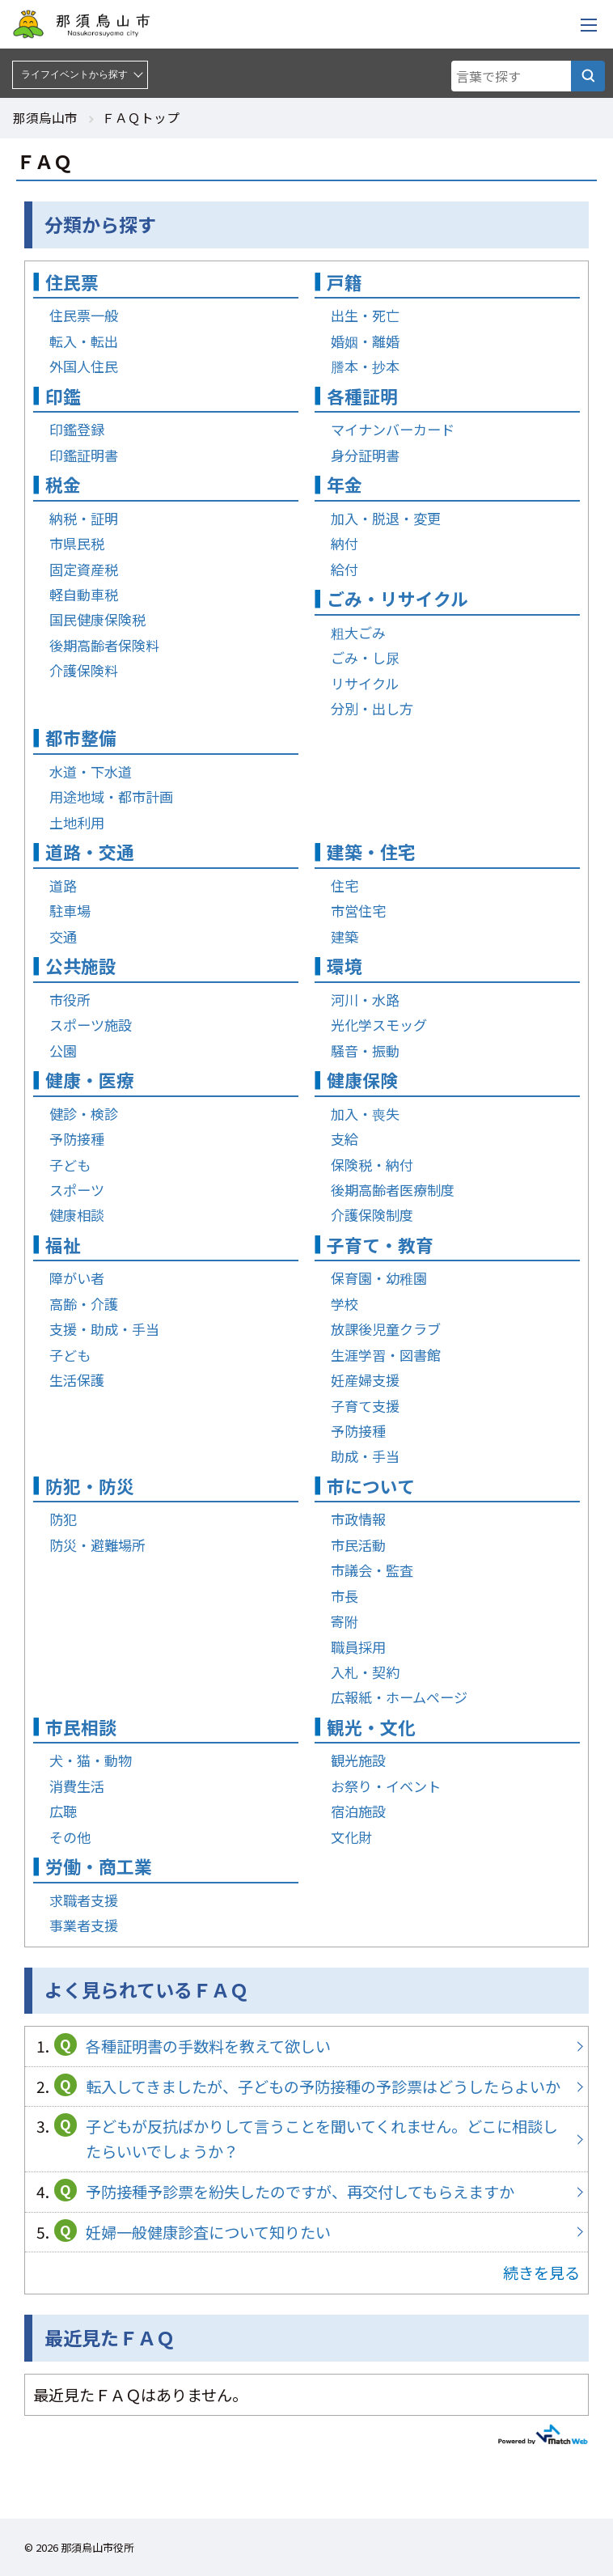 This screenshot has height=2576, width=613. What do you see at coordinates (380, 1244) in the screenshot?
I see `子育て・教育` at bounding box center [380, 1244].